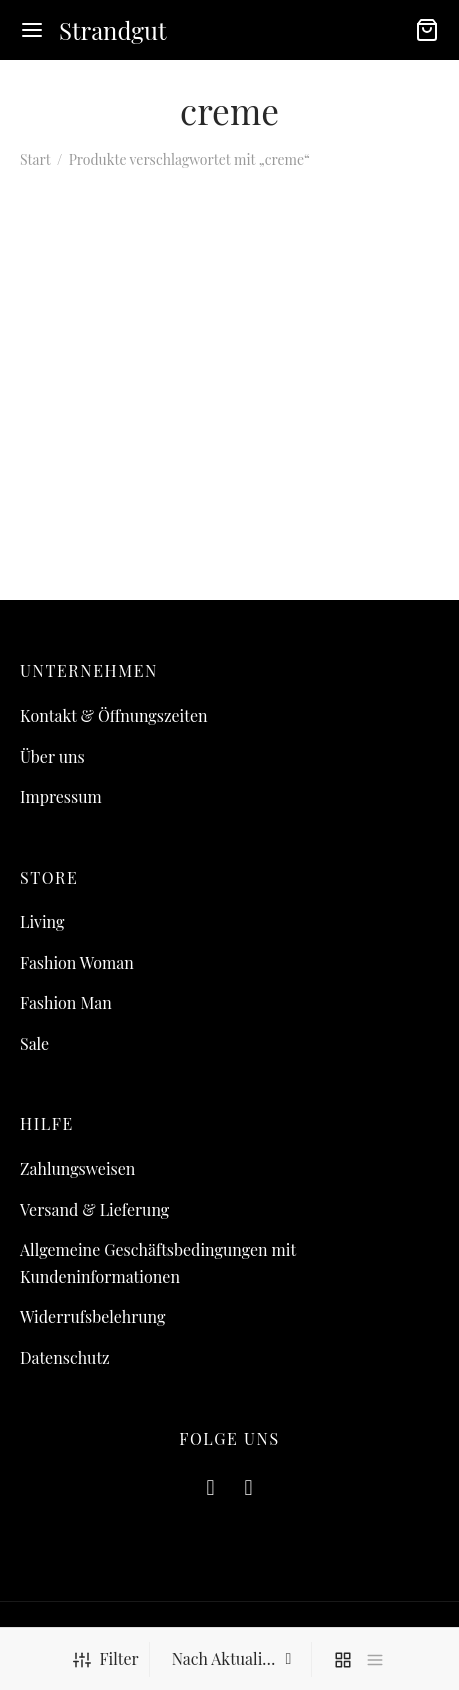 The image size is (459, 1690). What do you see at coordinates (114, 715) in the screenshot?
I see `Kontakt & Öffnungszeiten` at bounding box center [114, 715].